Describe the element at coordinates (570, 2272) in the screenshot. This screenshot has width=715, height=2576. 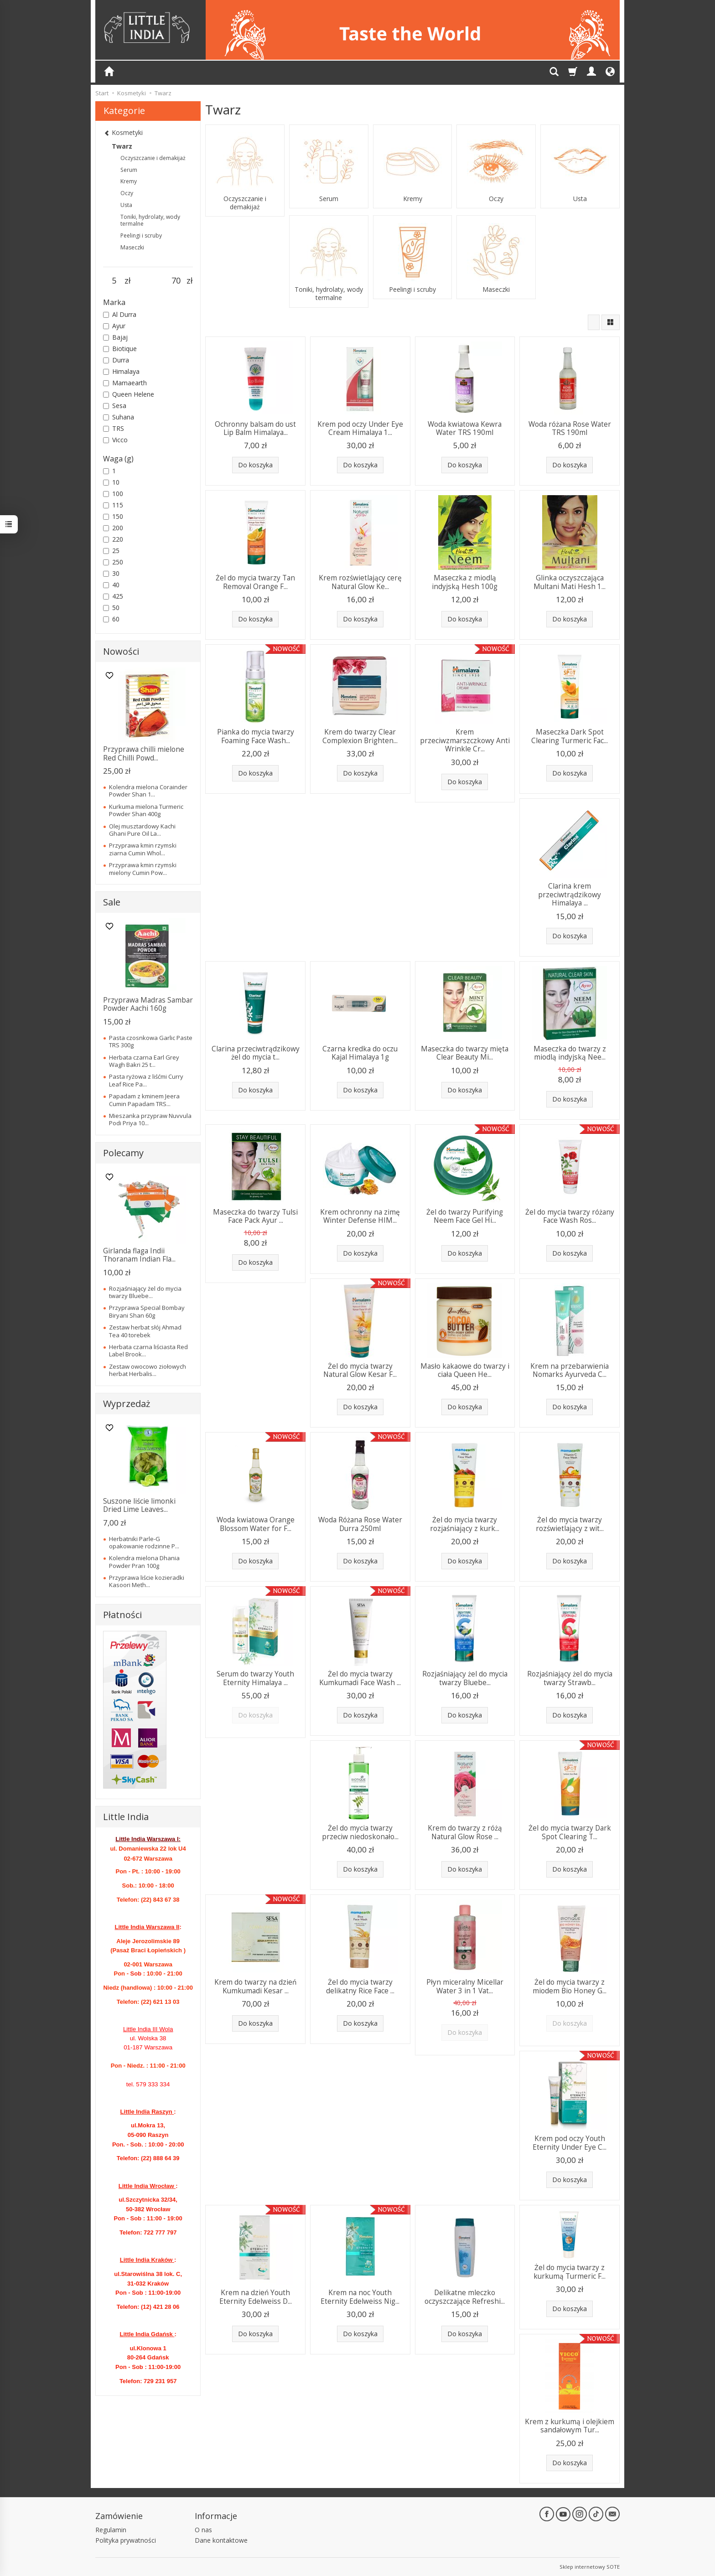
I see `Żel do mycia twarzy z kurkumą Turmeric F...` at that location.